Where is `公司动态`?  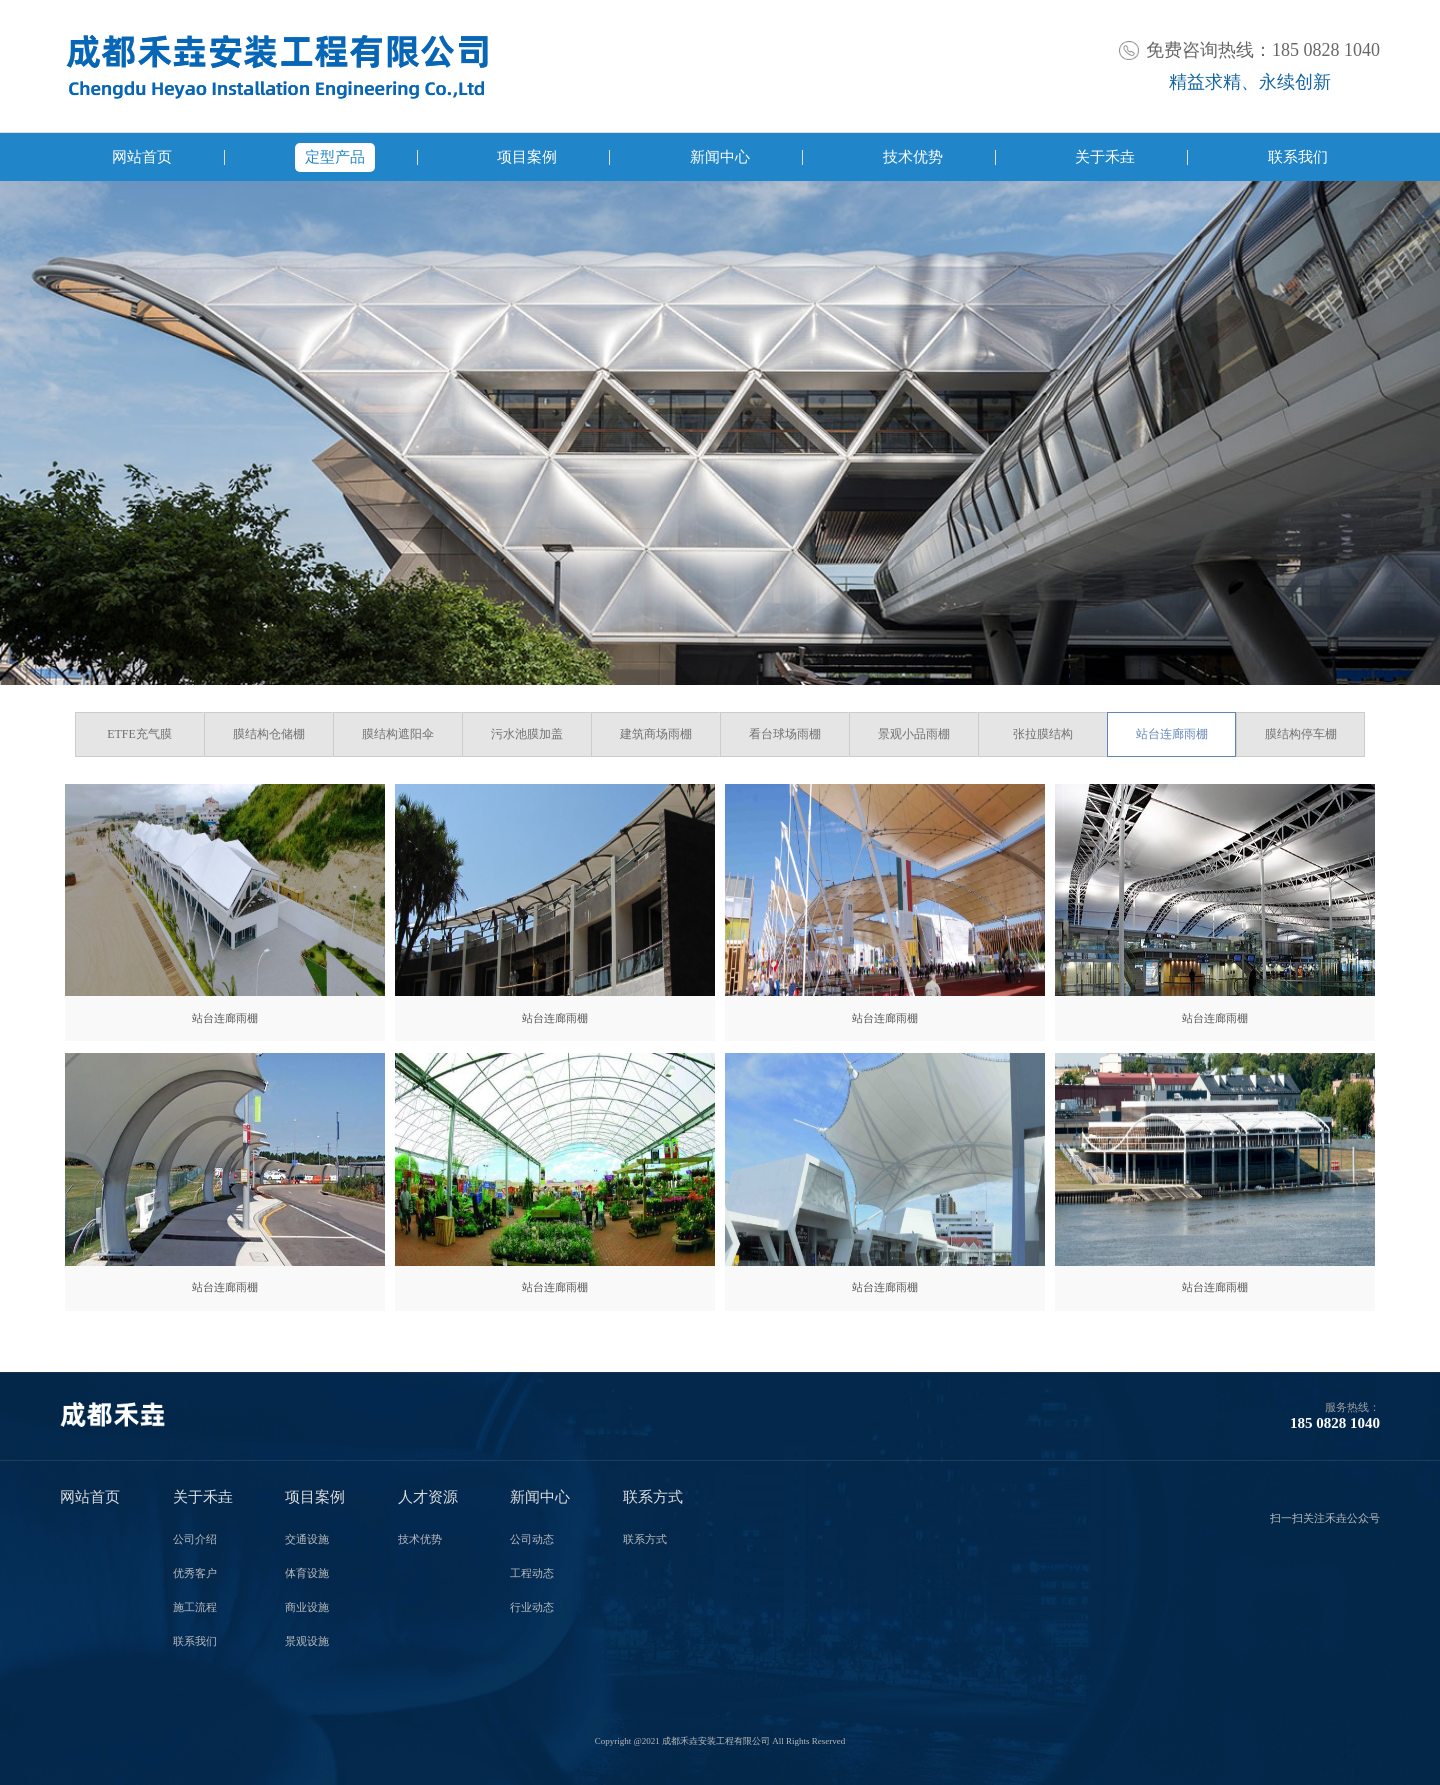 公司动态 is located at coordinates (532, 1539).